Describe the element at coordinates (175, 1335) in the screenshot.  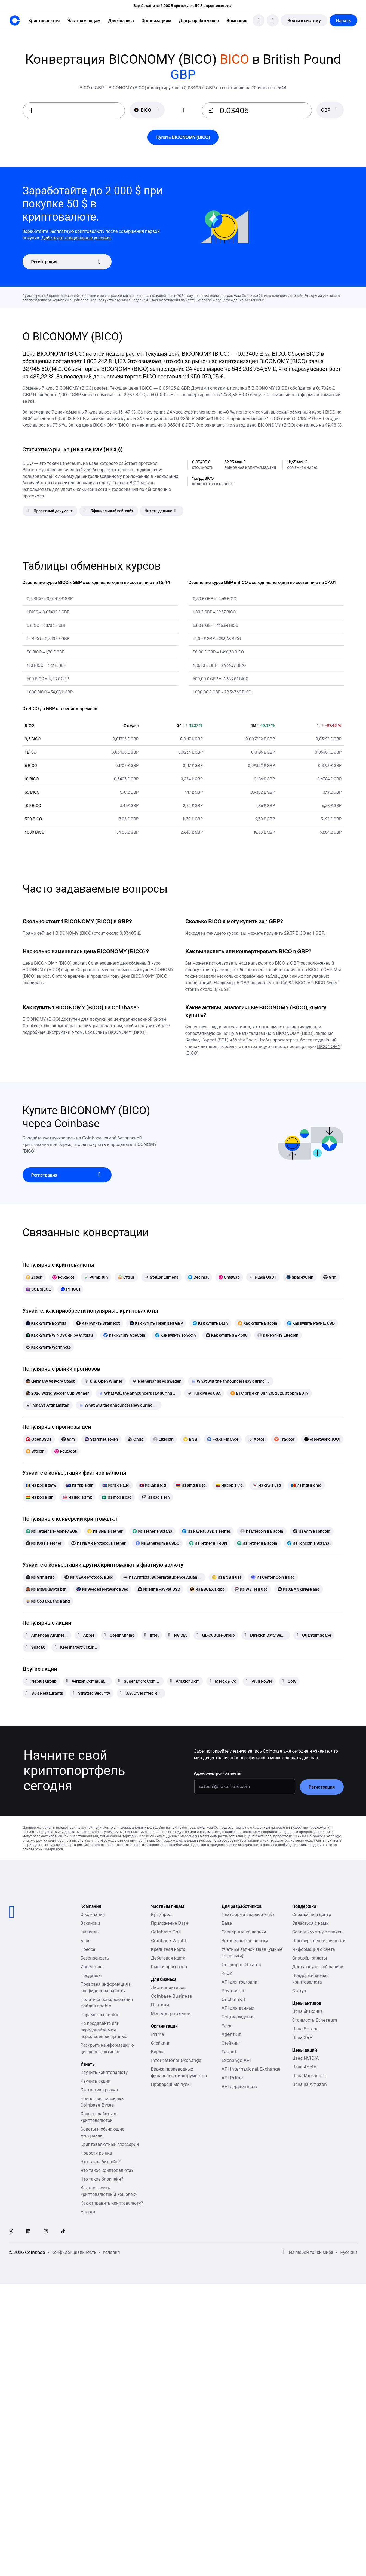
I see `[Как купить Toncoin]` at that location.